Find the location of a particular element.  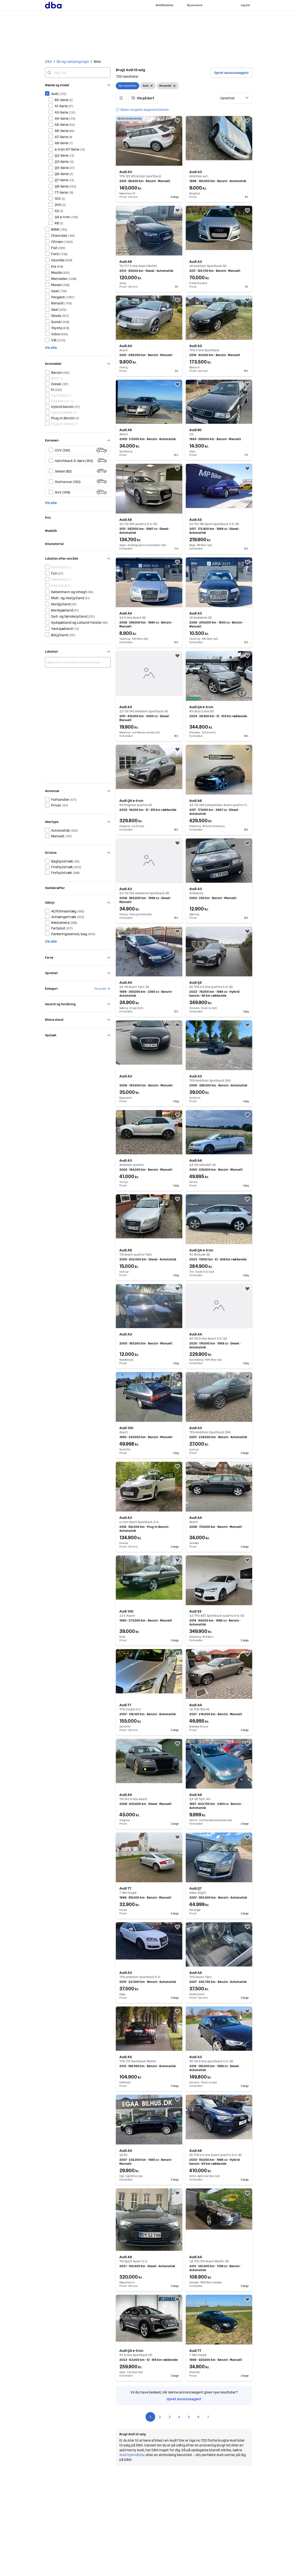

Audi S3 is located at coordinates (195, 1611).